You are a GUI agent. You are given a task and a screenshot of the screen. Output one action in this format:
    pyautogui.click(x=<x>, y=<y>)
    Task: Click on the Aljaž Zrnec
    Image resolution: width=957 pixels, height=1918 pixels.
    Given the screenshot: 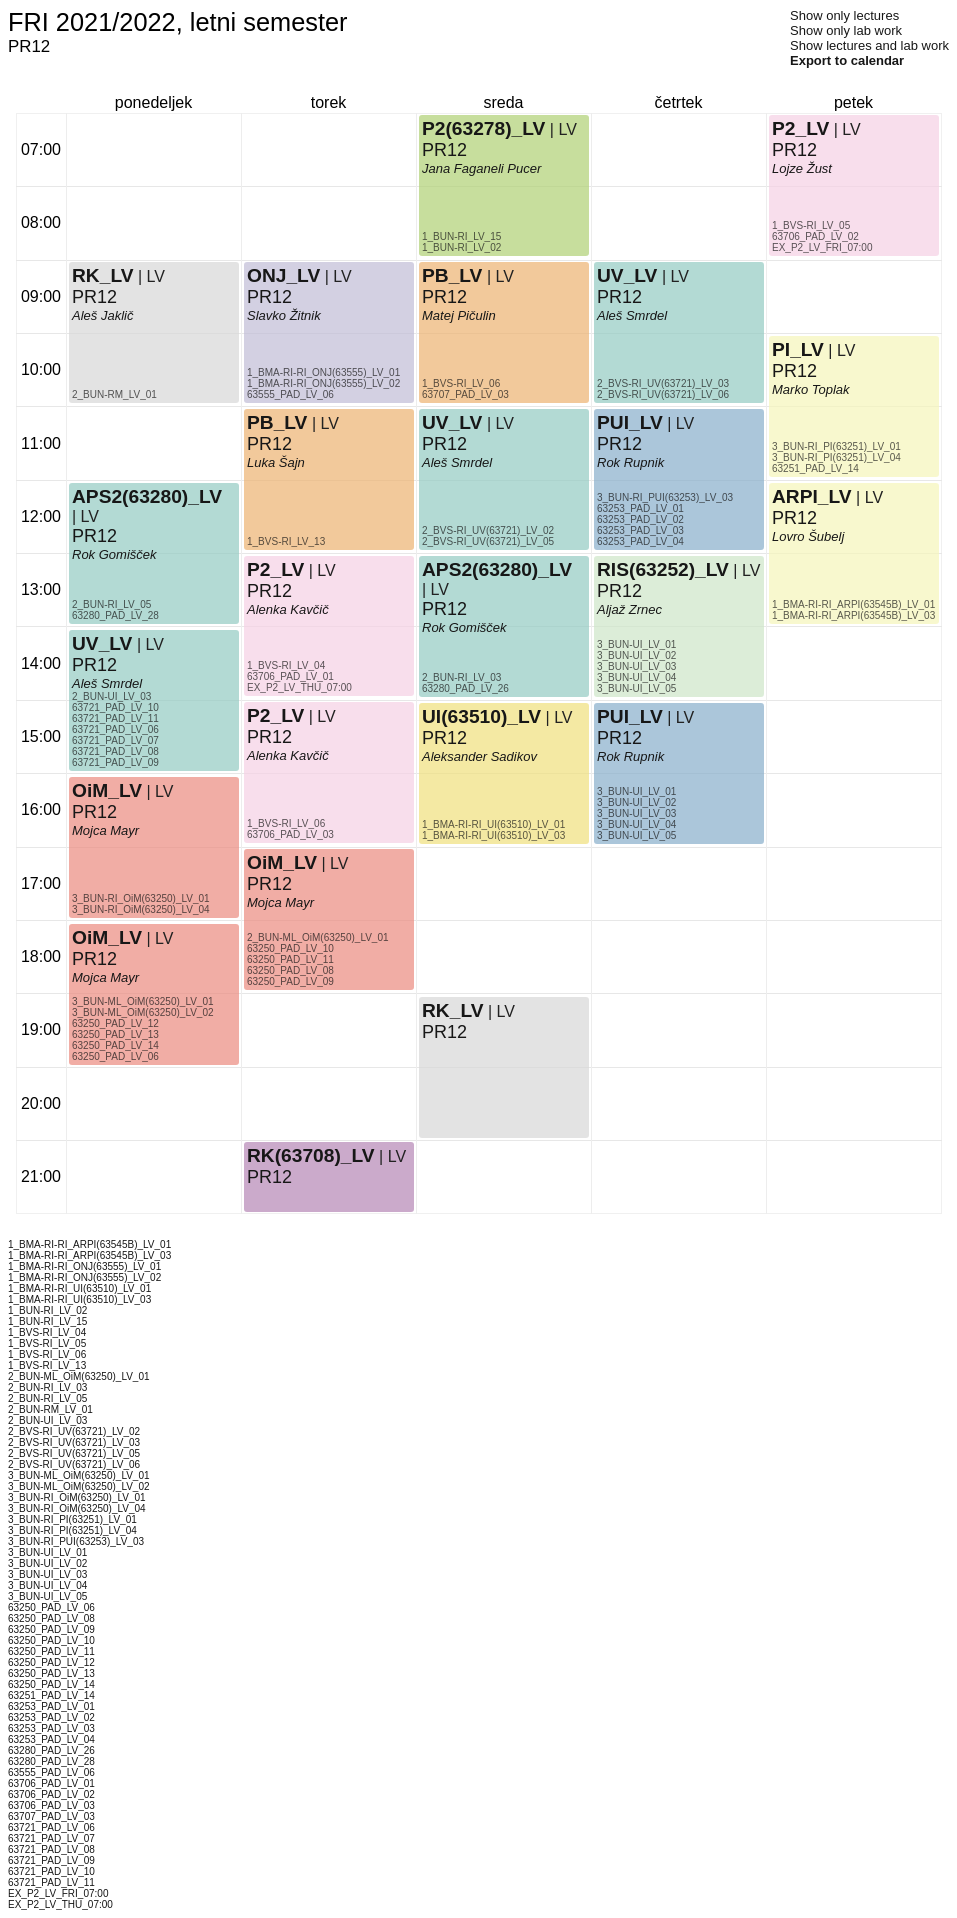 What is the action you would take?
    pyautogui.click(x=629, y=609)
    